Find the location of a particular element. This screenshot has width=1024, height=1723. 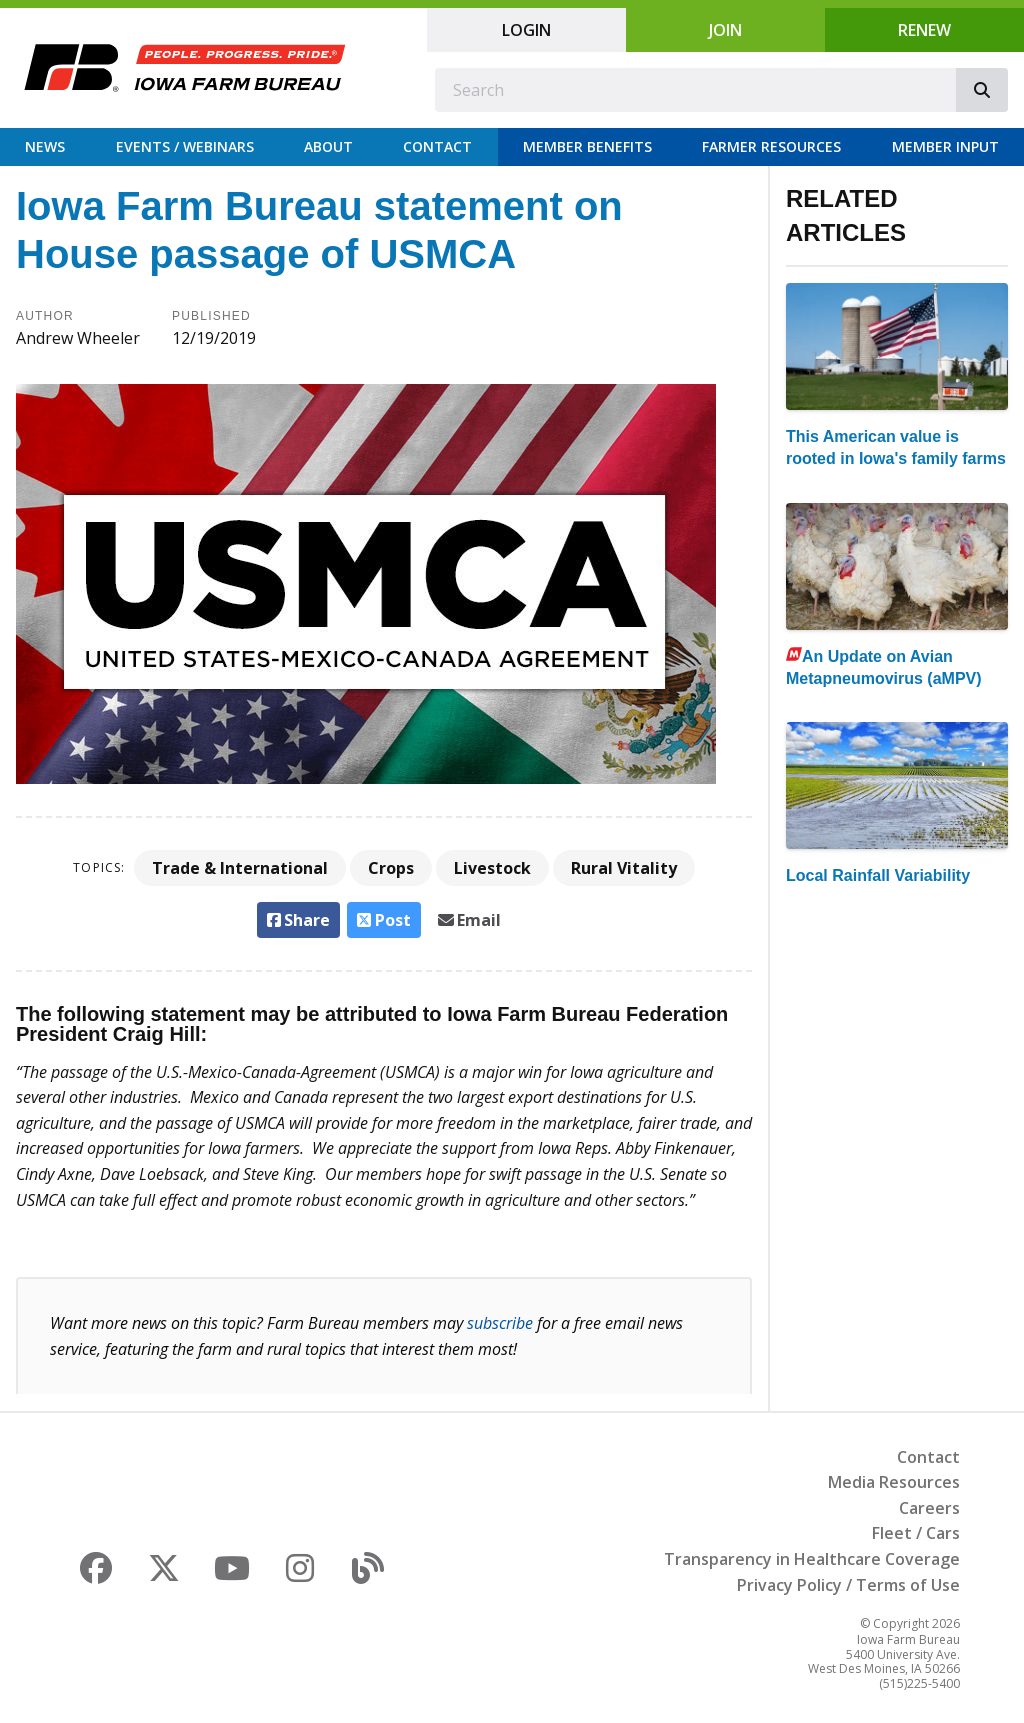

News is located at coordinates (45, 146).